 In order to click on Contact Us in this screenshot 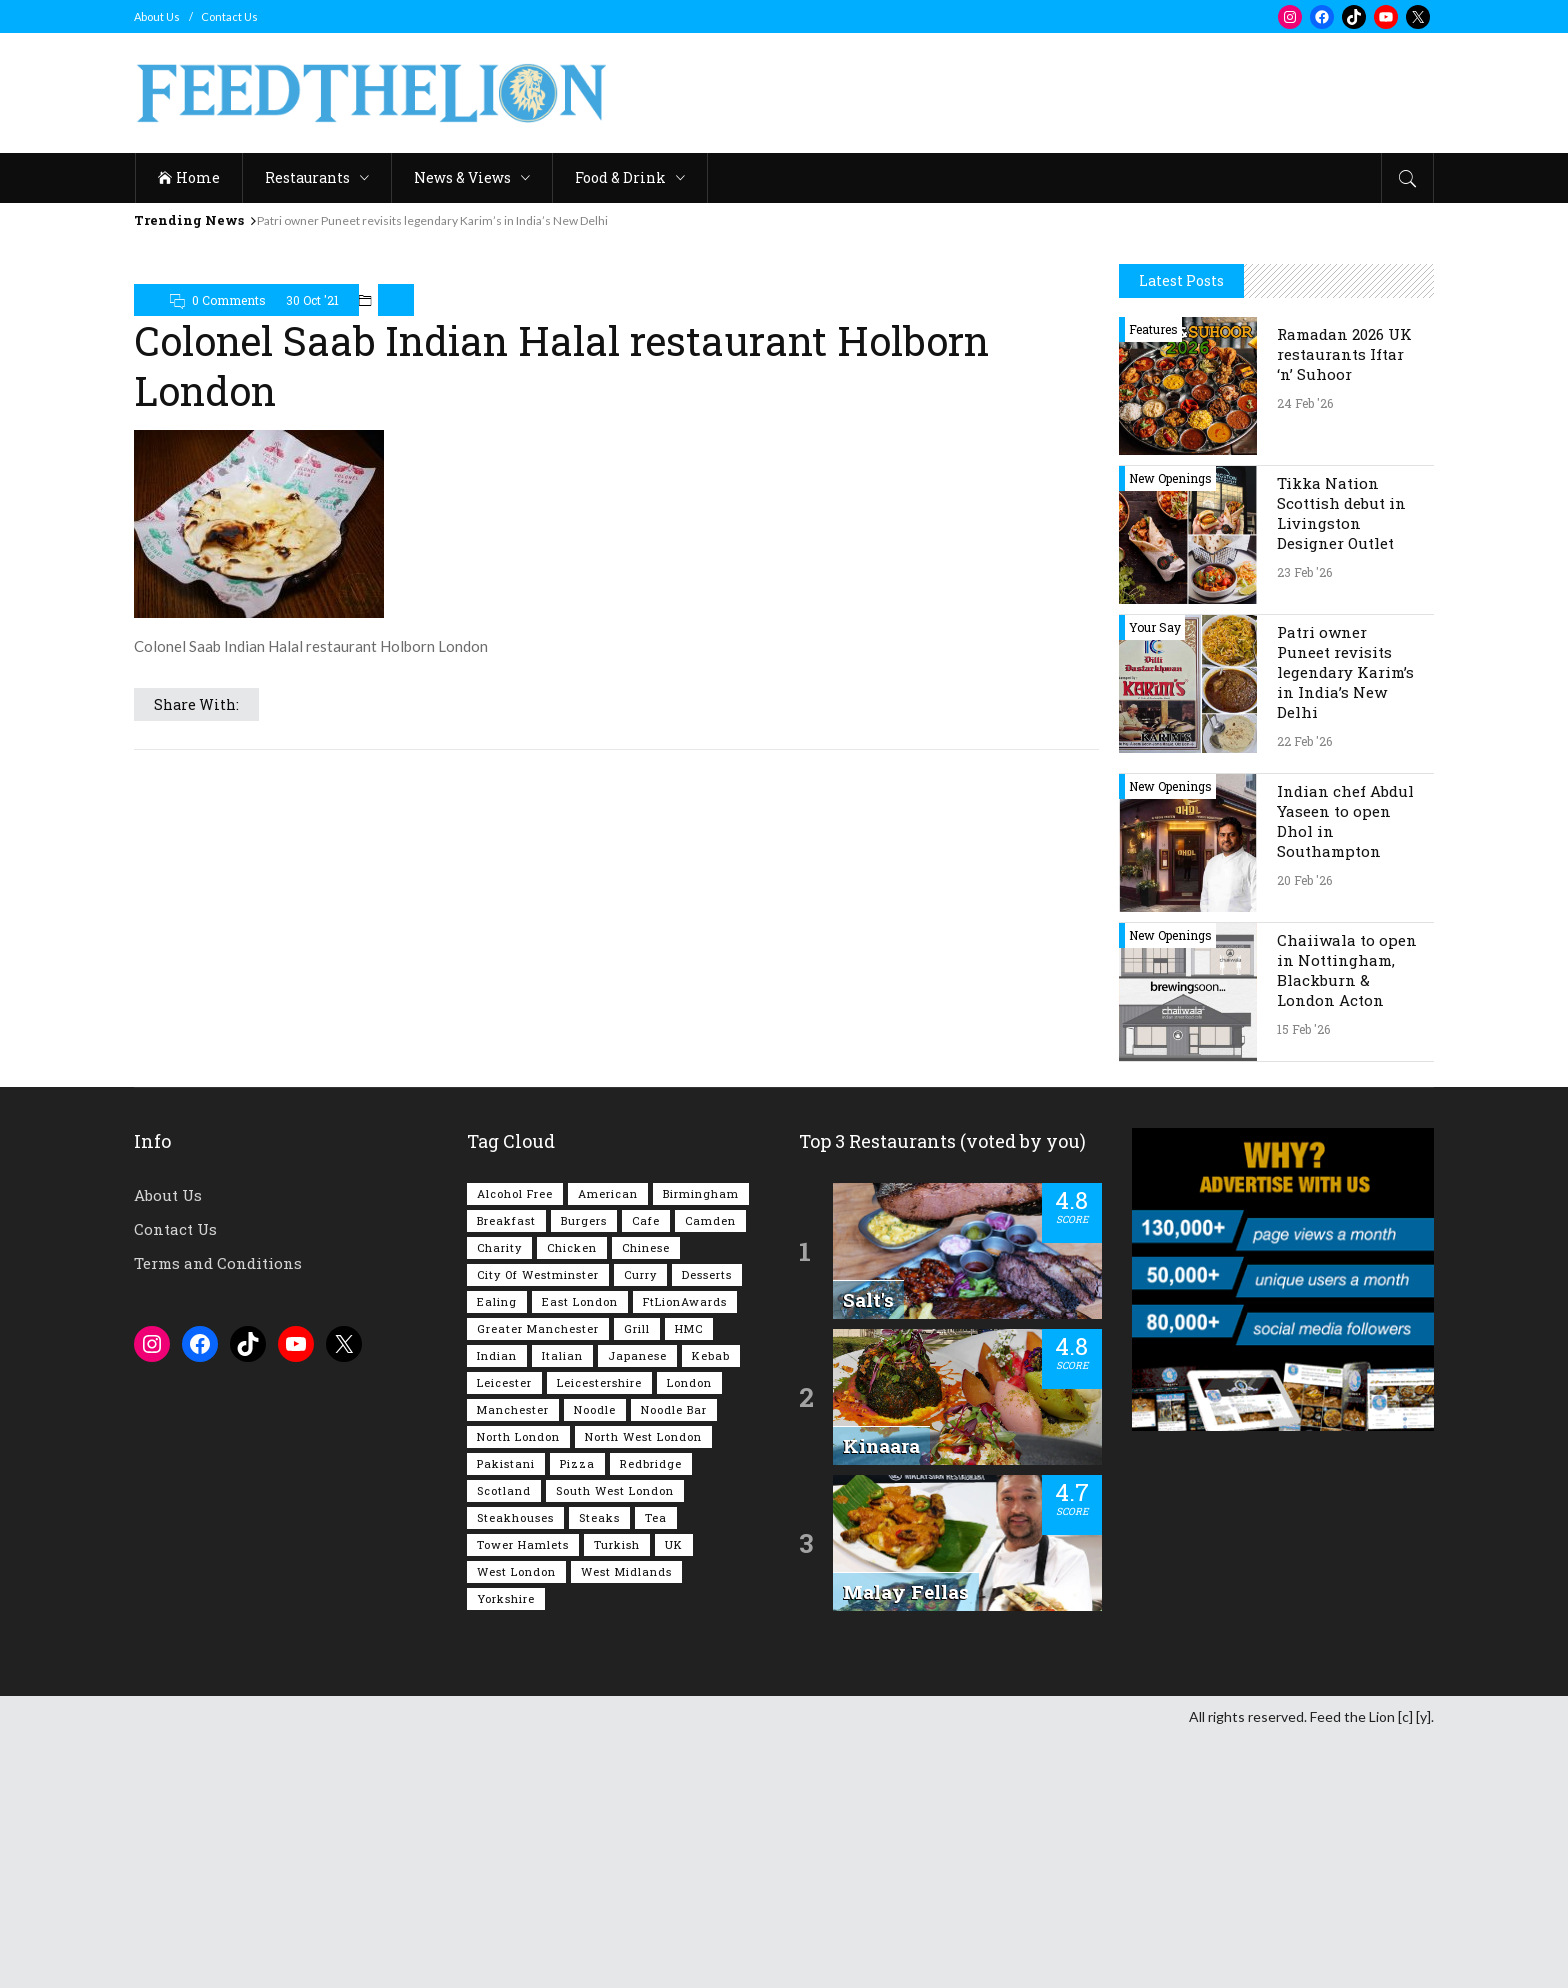, I will do `click(229, 16)`.